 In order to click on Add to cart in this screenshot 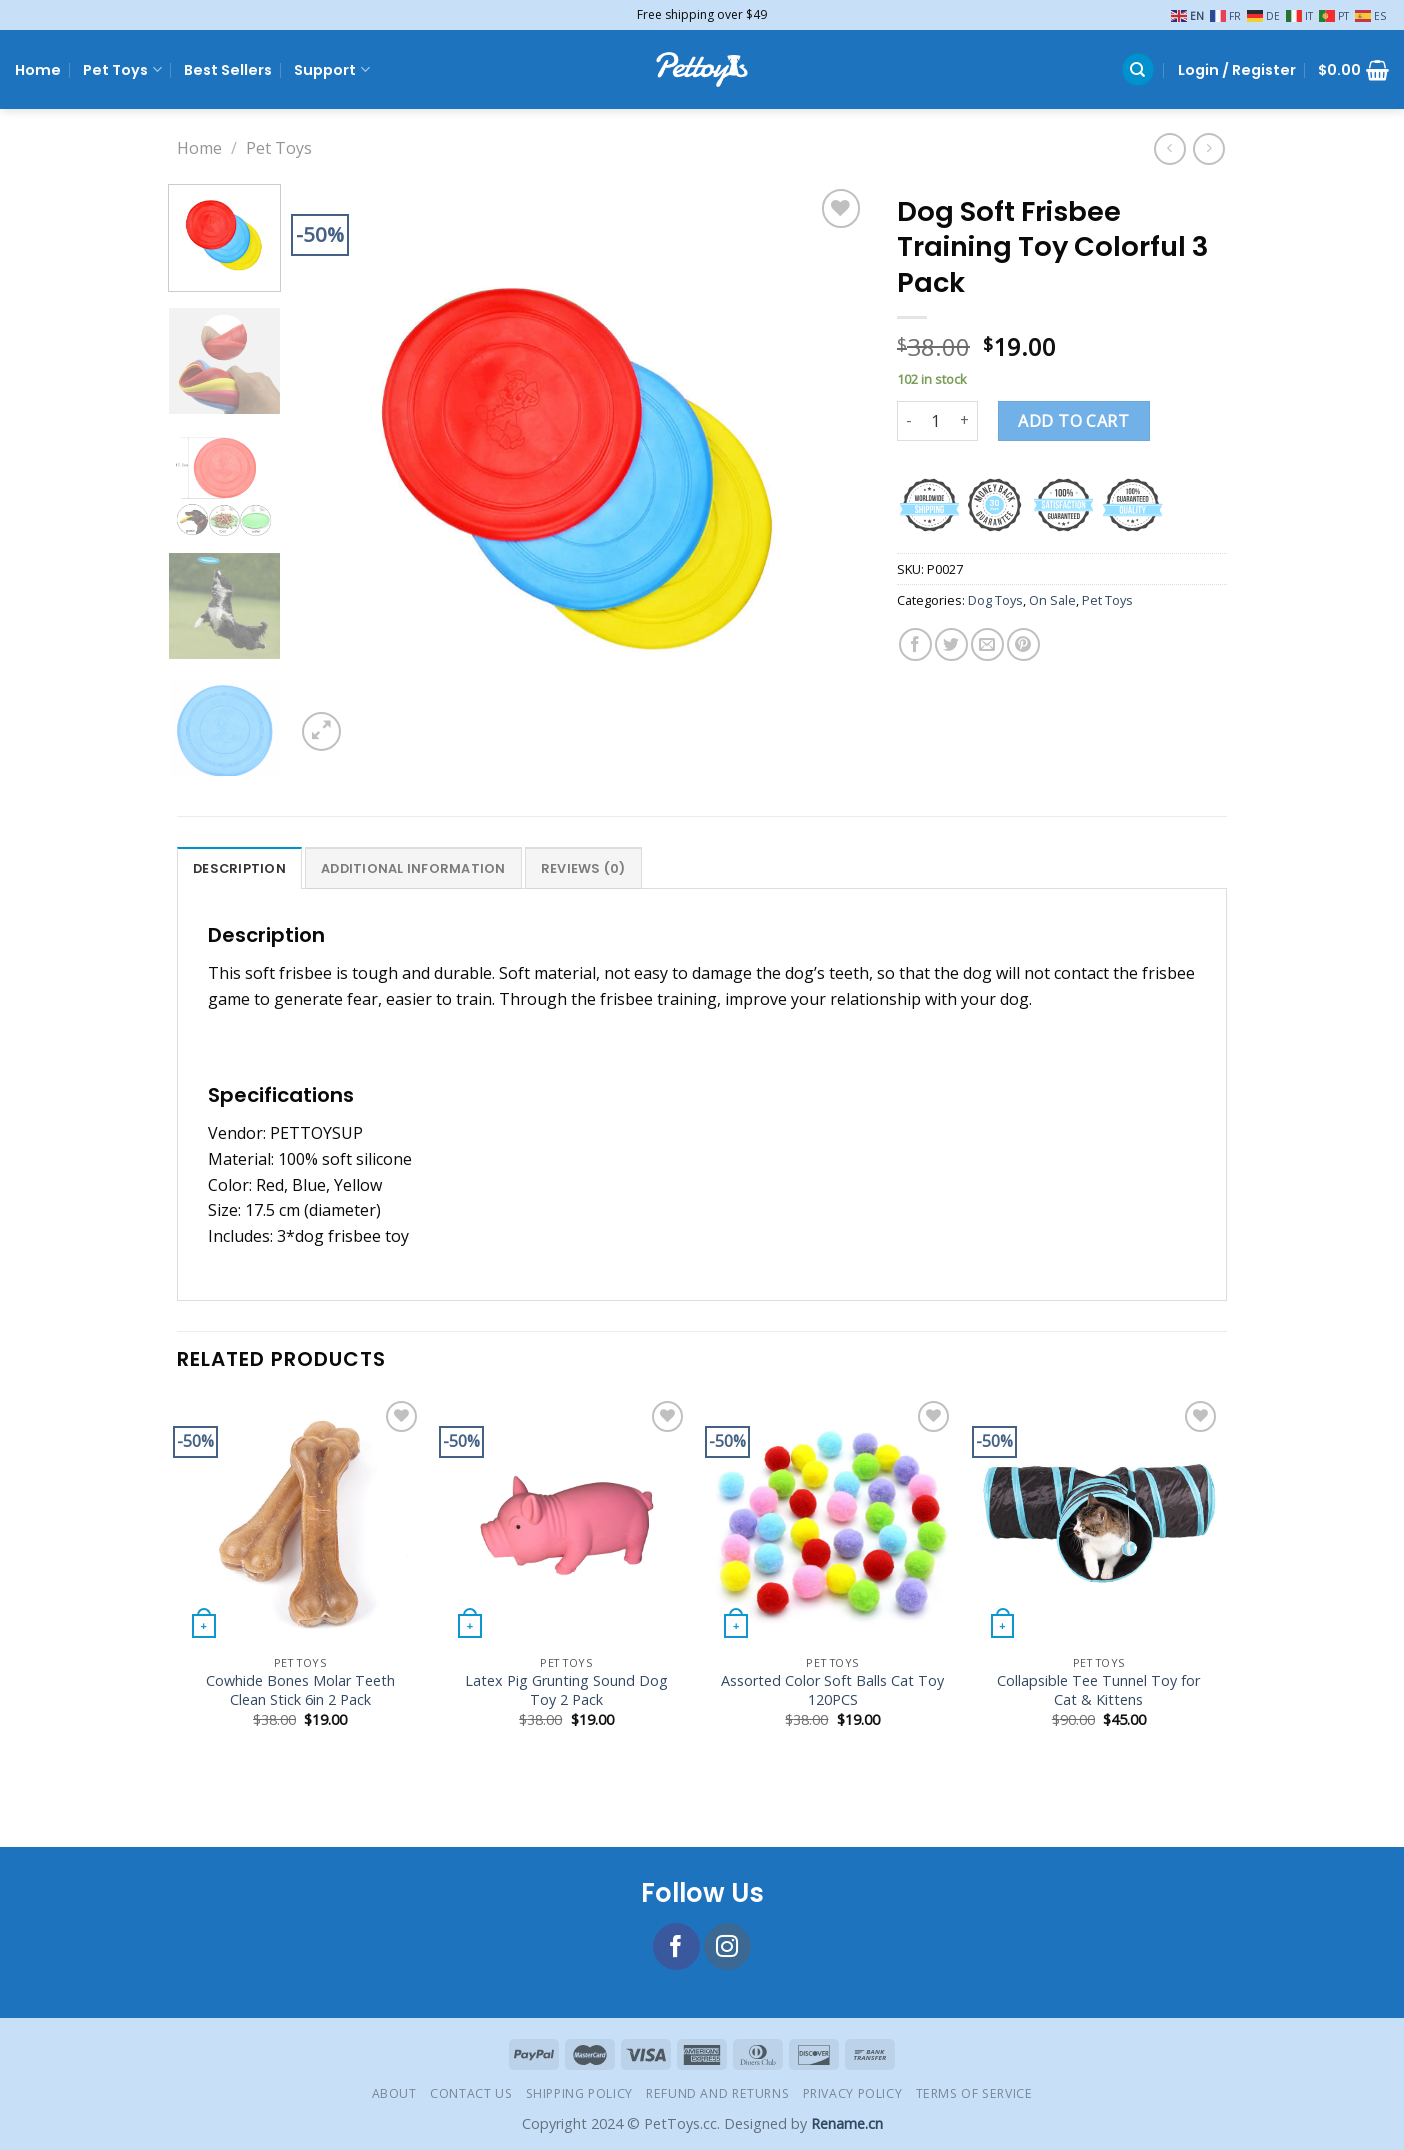, I will do `click(1073, 421)`.